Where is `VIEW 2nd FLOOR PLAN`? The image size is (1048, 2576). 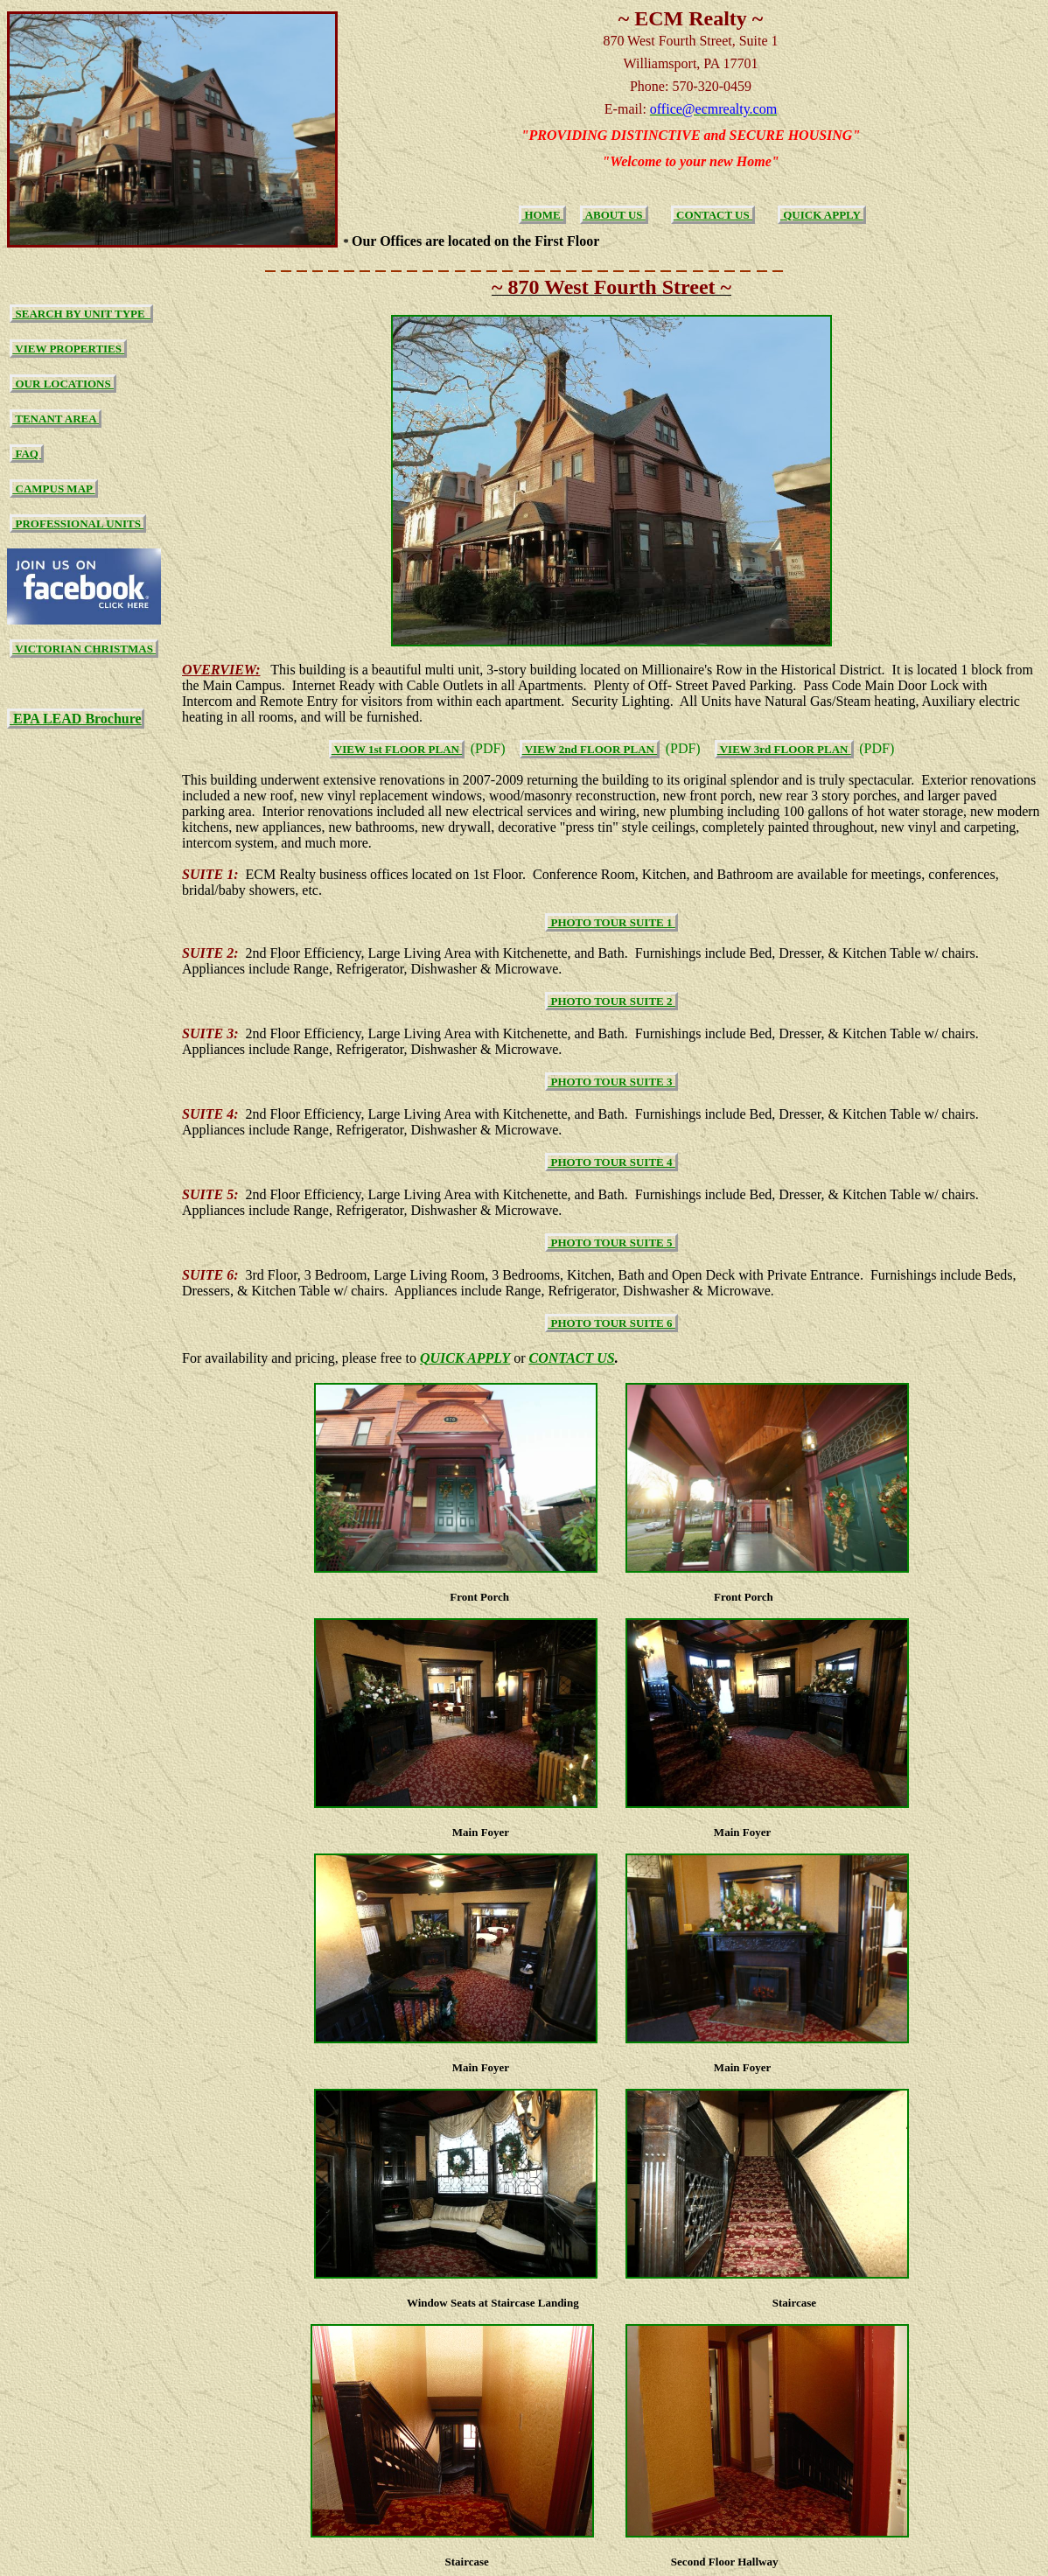
VIEW 2nd FLOOR PLAN is located at coordinates (589, 749).